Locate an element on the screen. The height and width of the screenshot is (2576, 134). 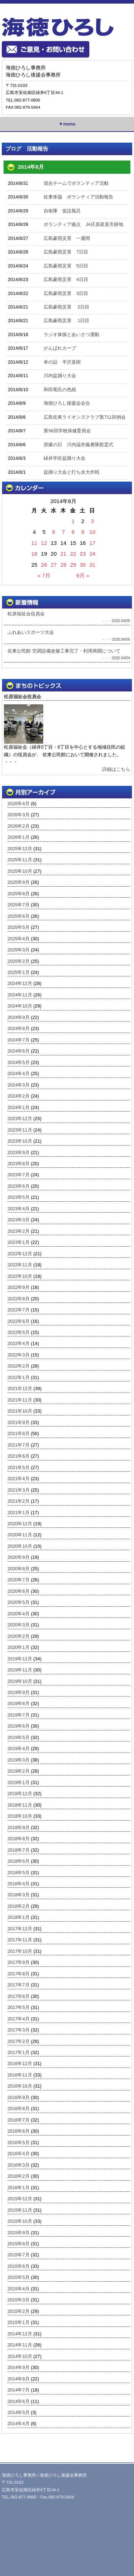
2025年10月 is located at coordinates (20, 871).